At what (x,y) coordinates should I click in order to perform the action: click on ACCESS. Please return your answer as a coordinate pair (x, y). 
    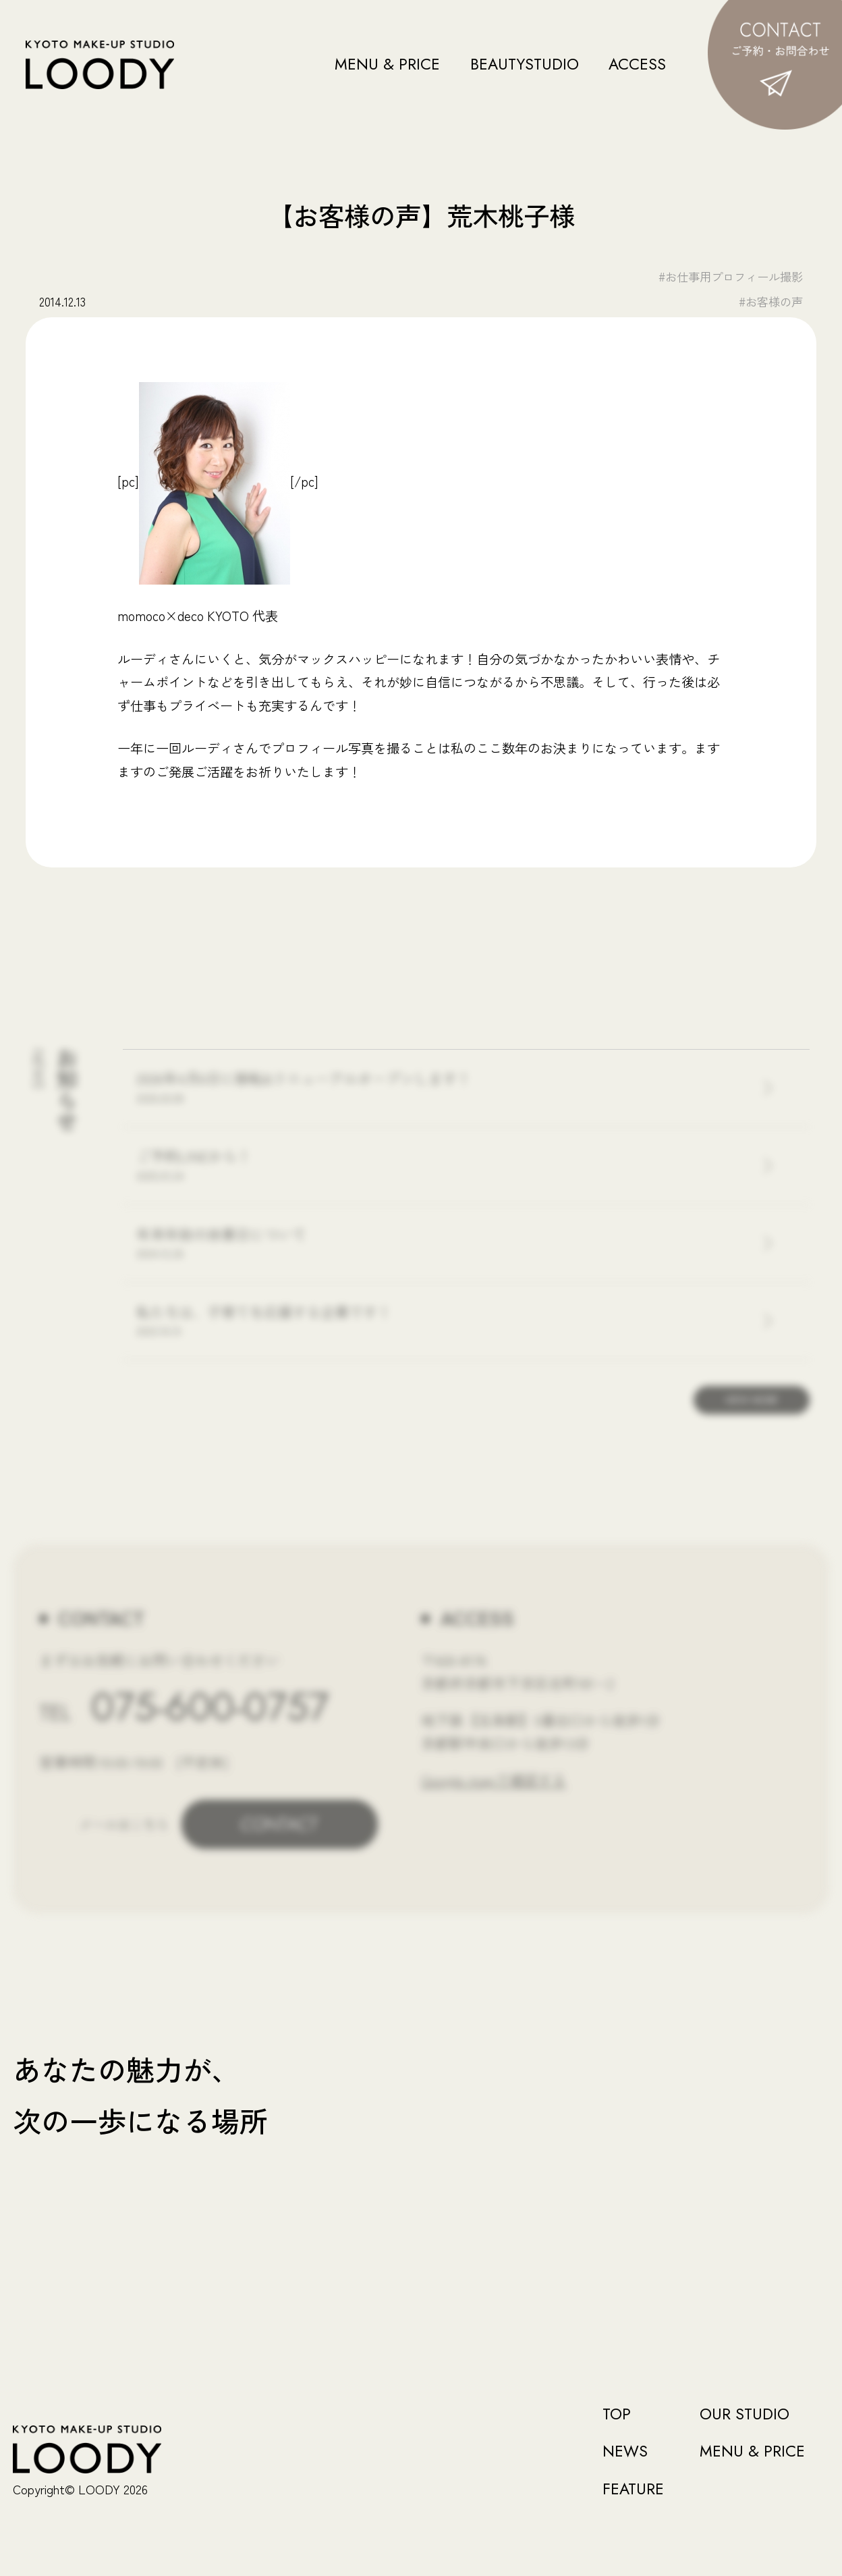
    Looking at the image, I should click on (637, 64).